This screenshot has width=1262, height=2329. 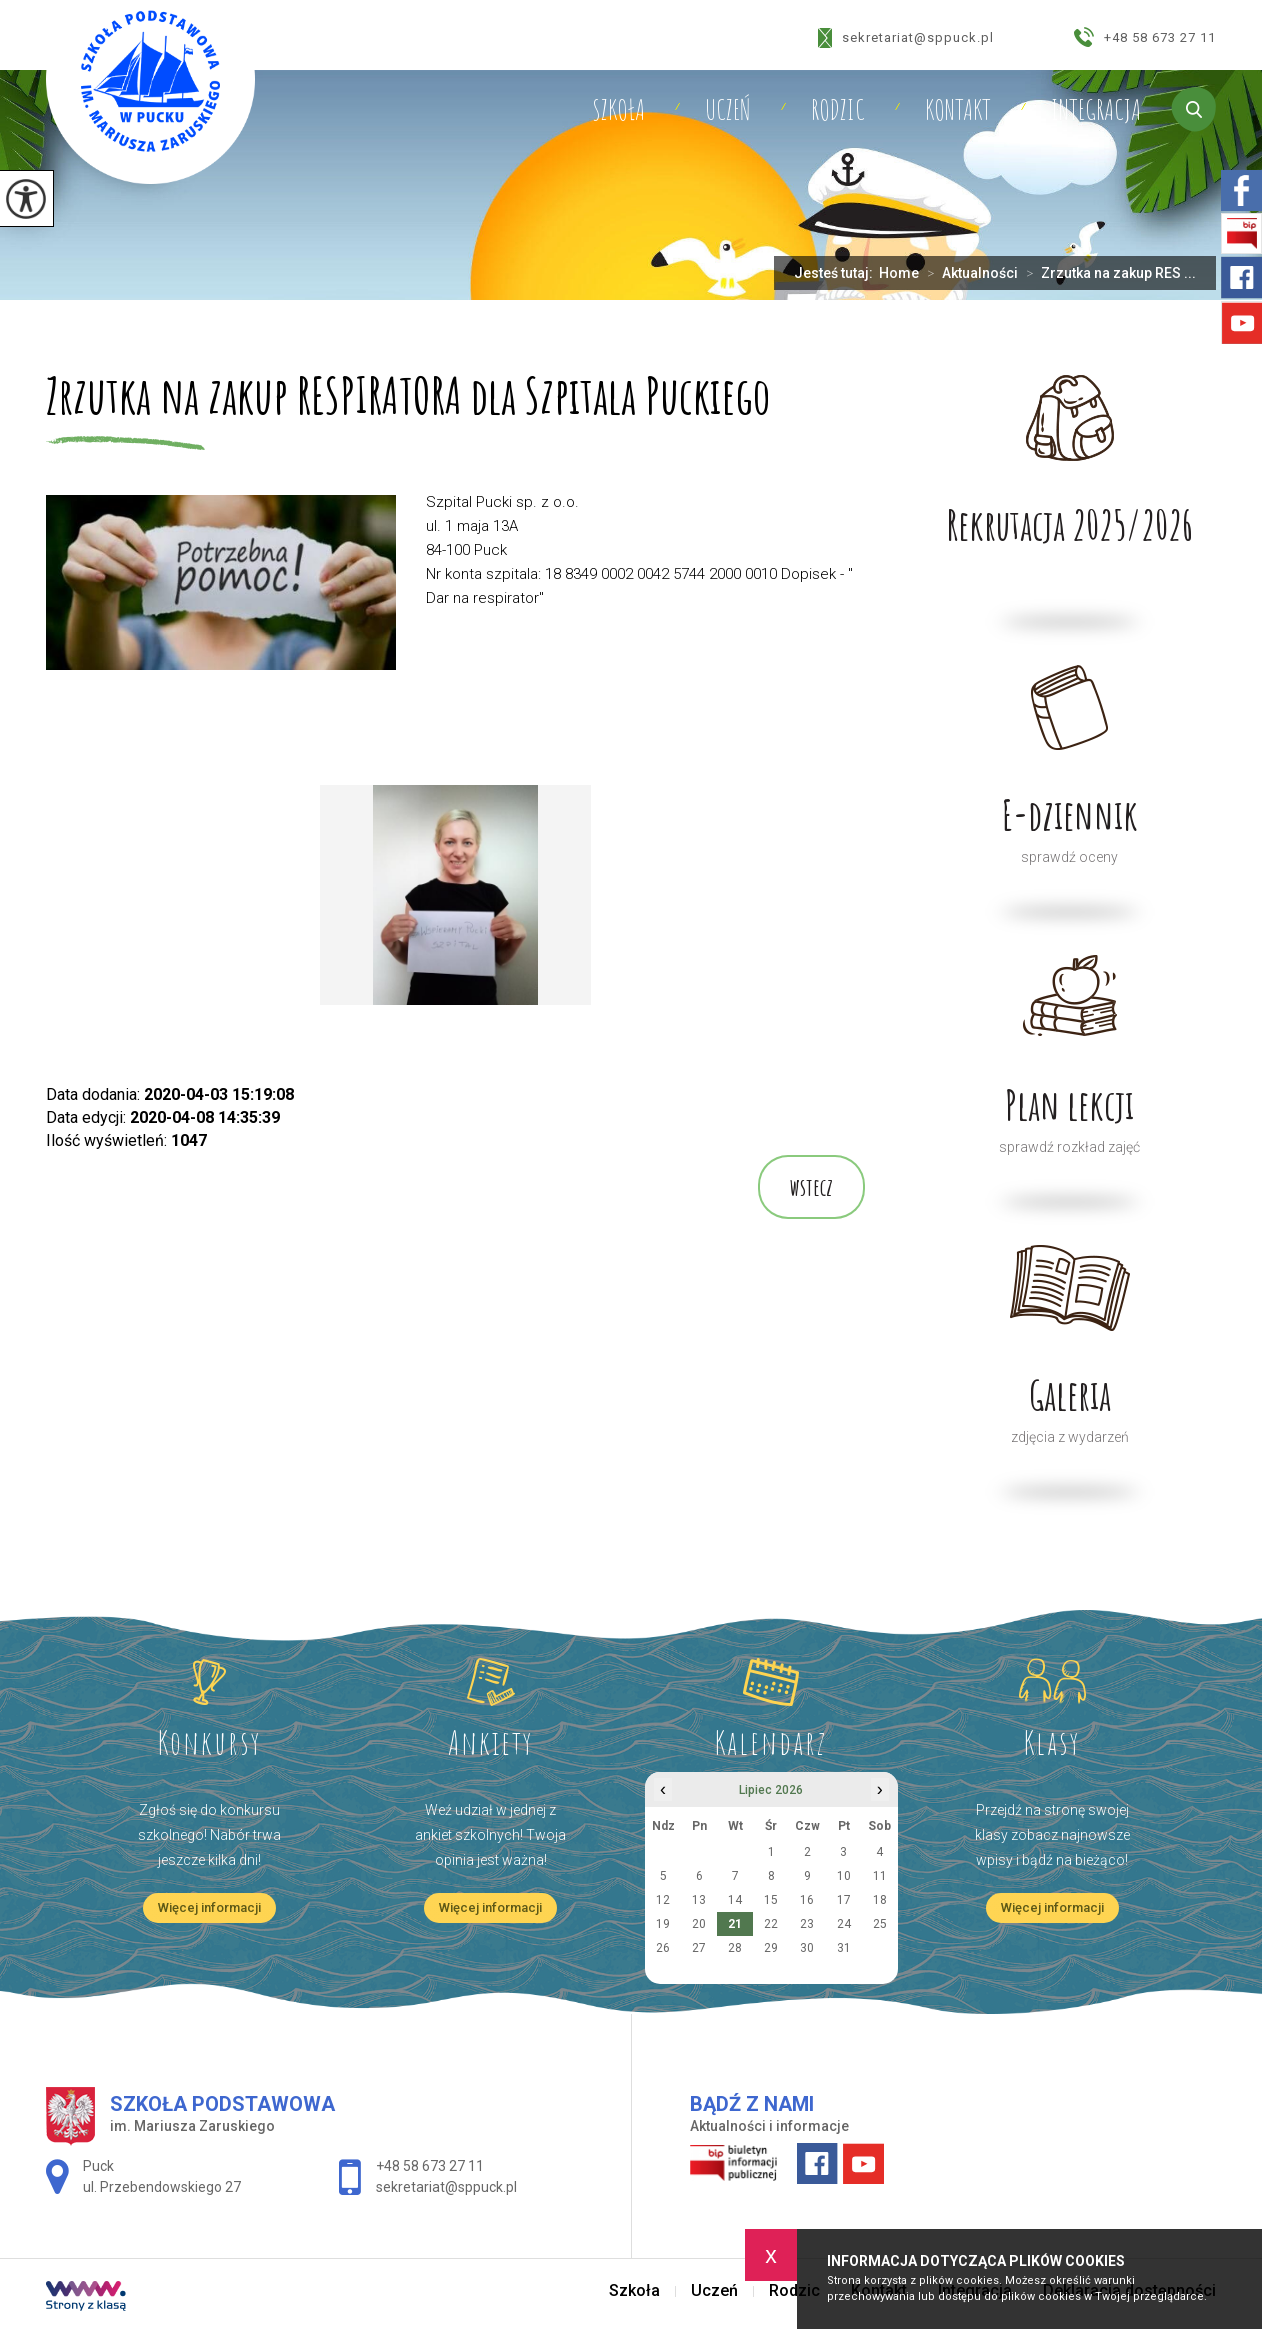 I want to click on 26, so click(x=663, y=1948).